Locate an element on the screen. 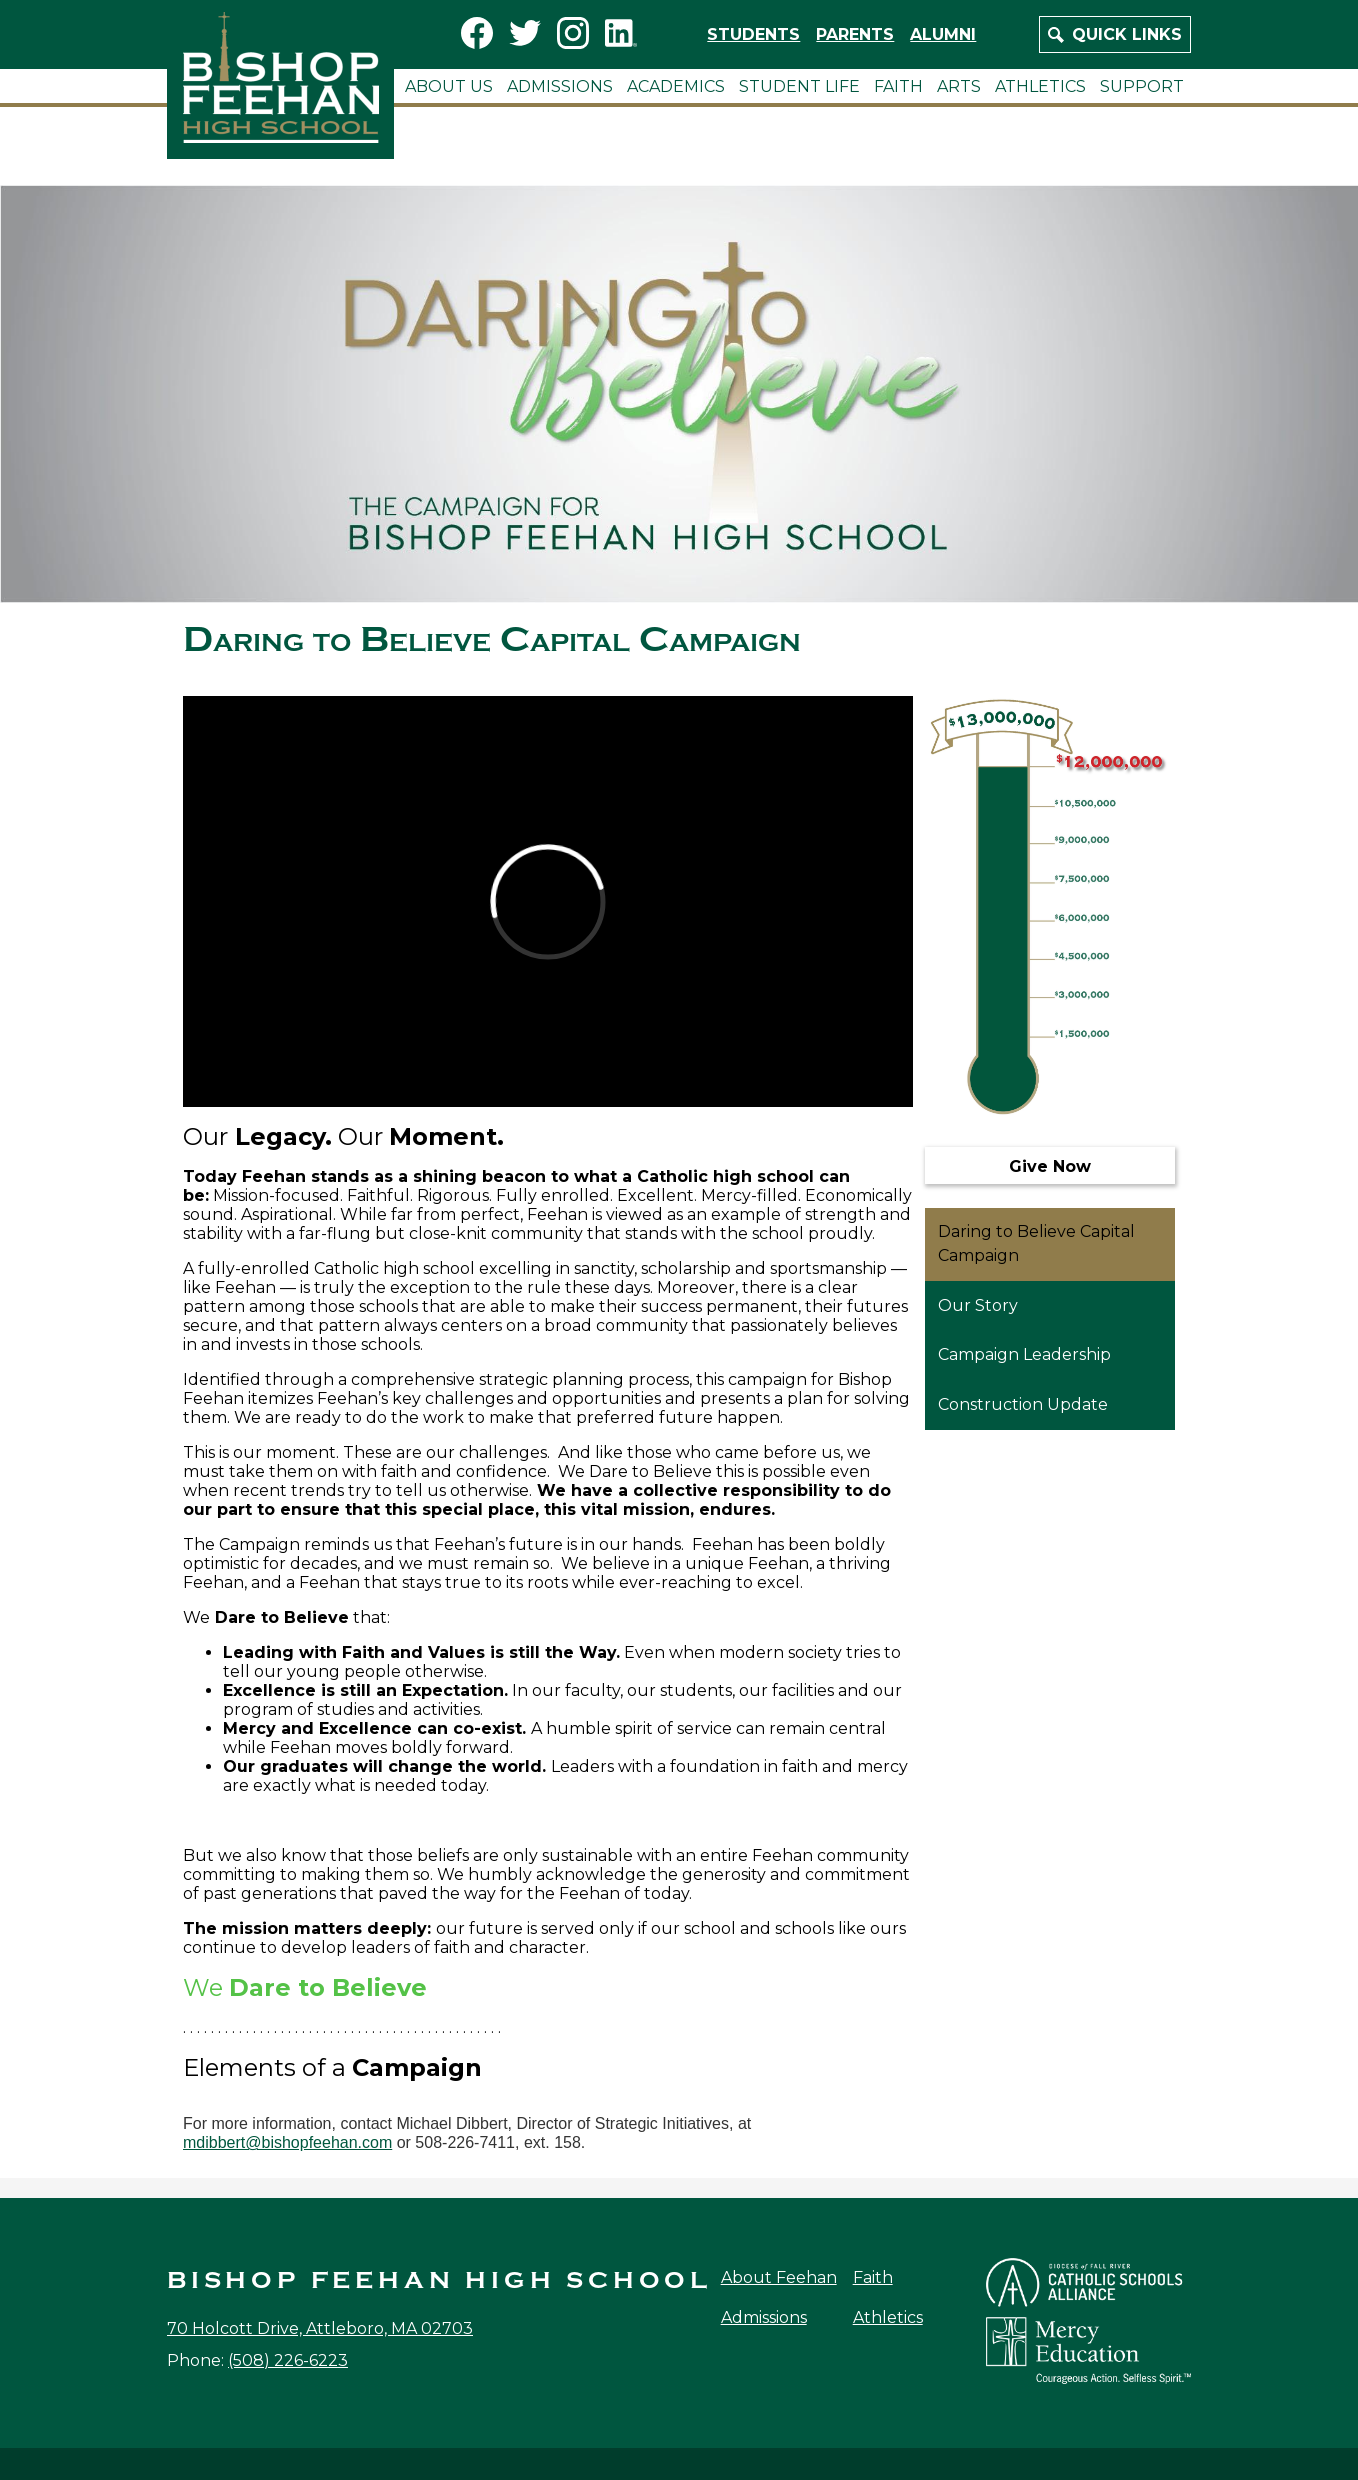 The height and width of the screenshot is (2480, 1358). Admissions is located at coordinates (764, 2317).